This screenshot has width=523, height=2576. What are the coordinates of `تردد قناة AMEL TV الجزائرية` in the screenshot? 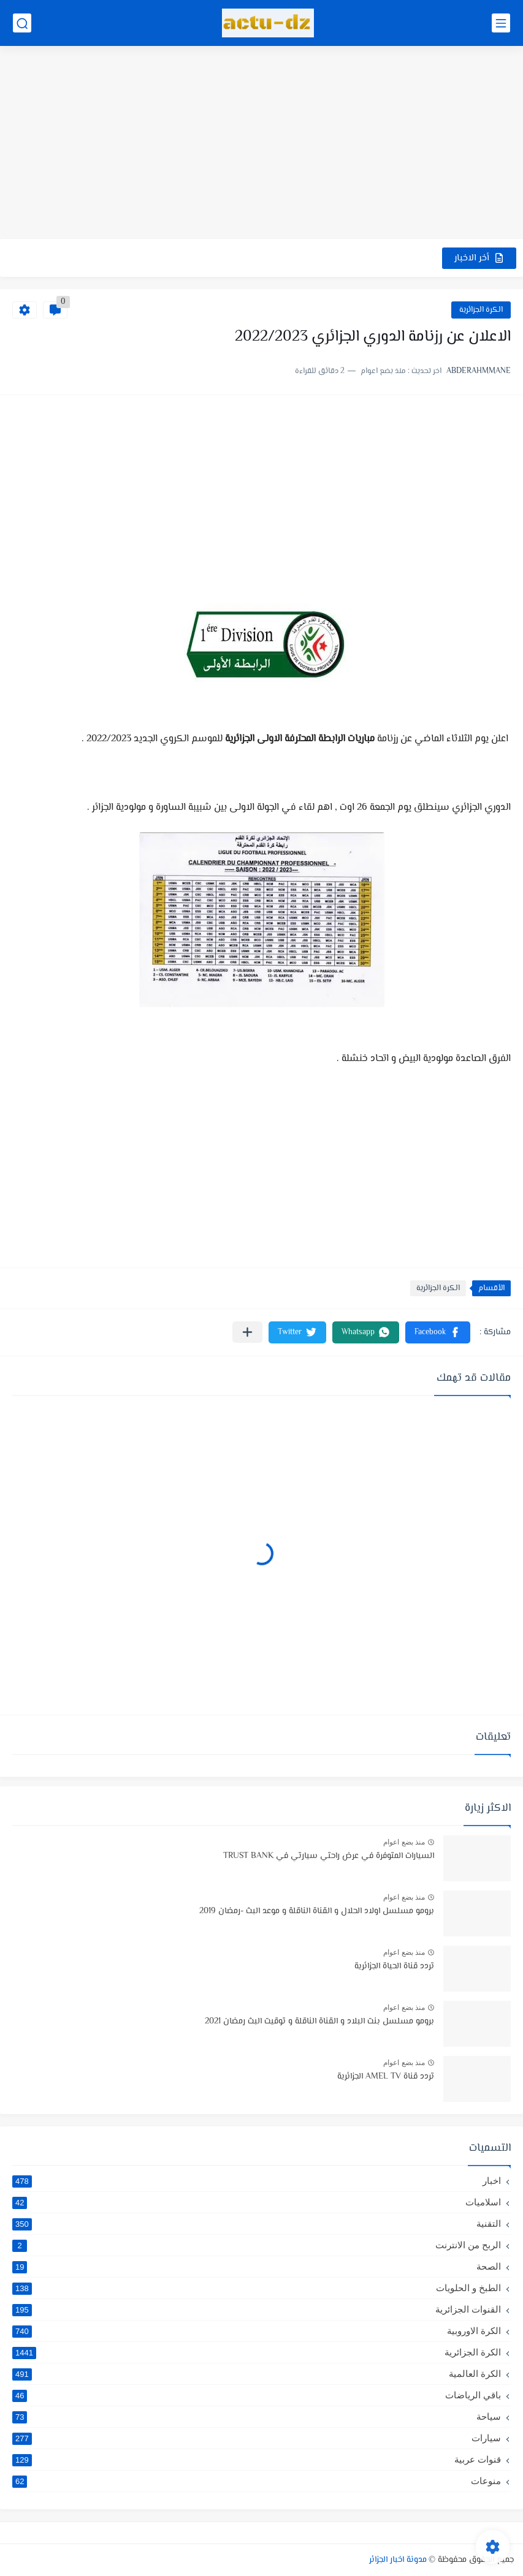 It's located at (385, 2076).